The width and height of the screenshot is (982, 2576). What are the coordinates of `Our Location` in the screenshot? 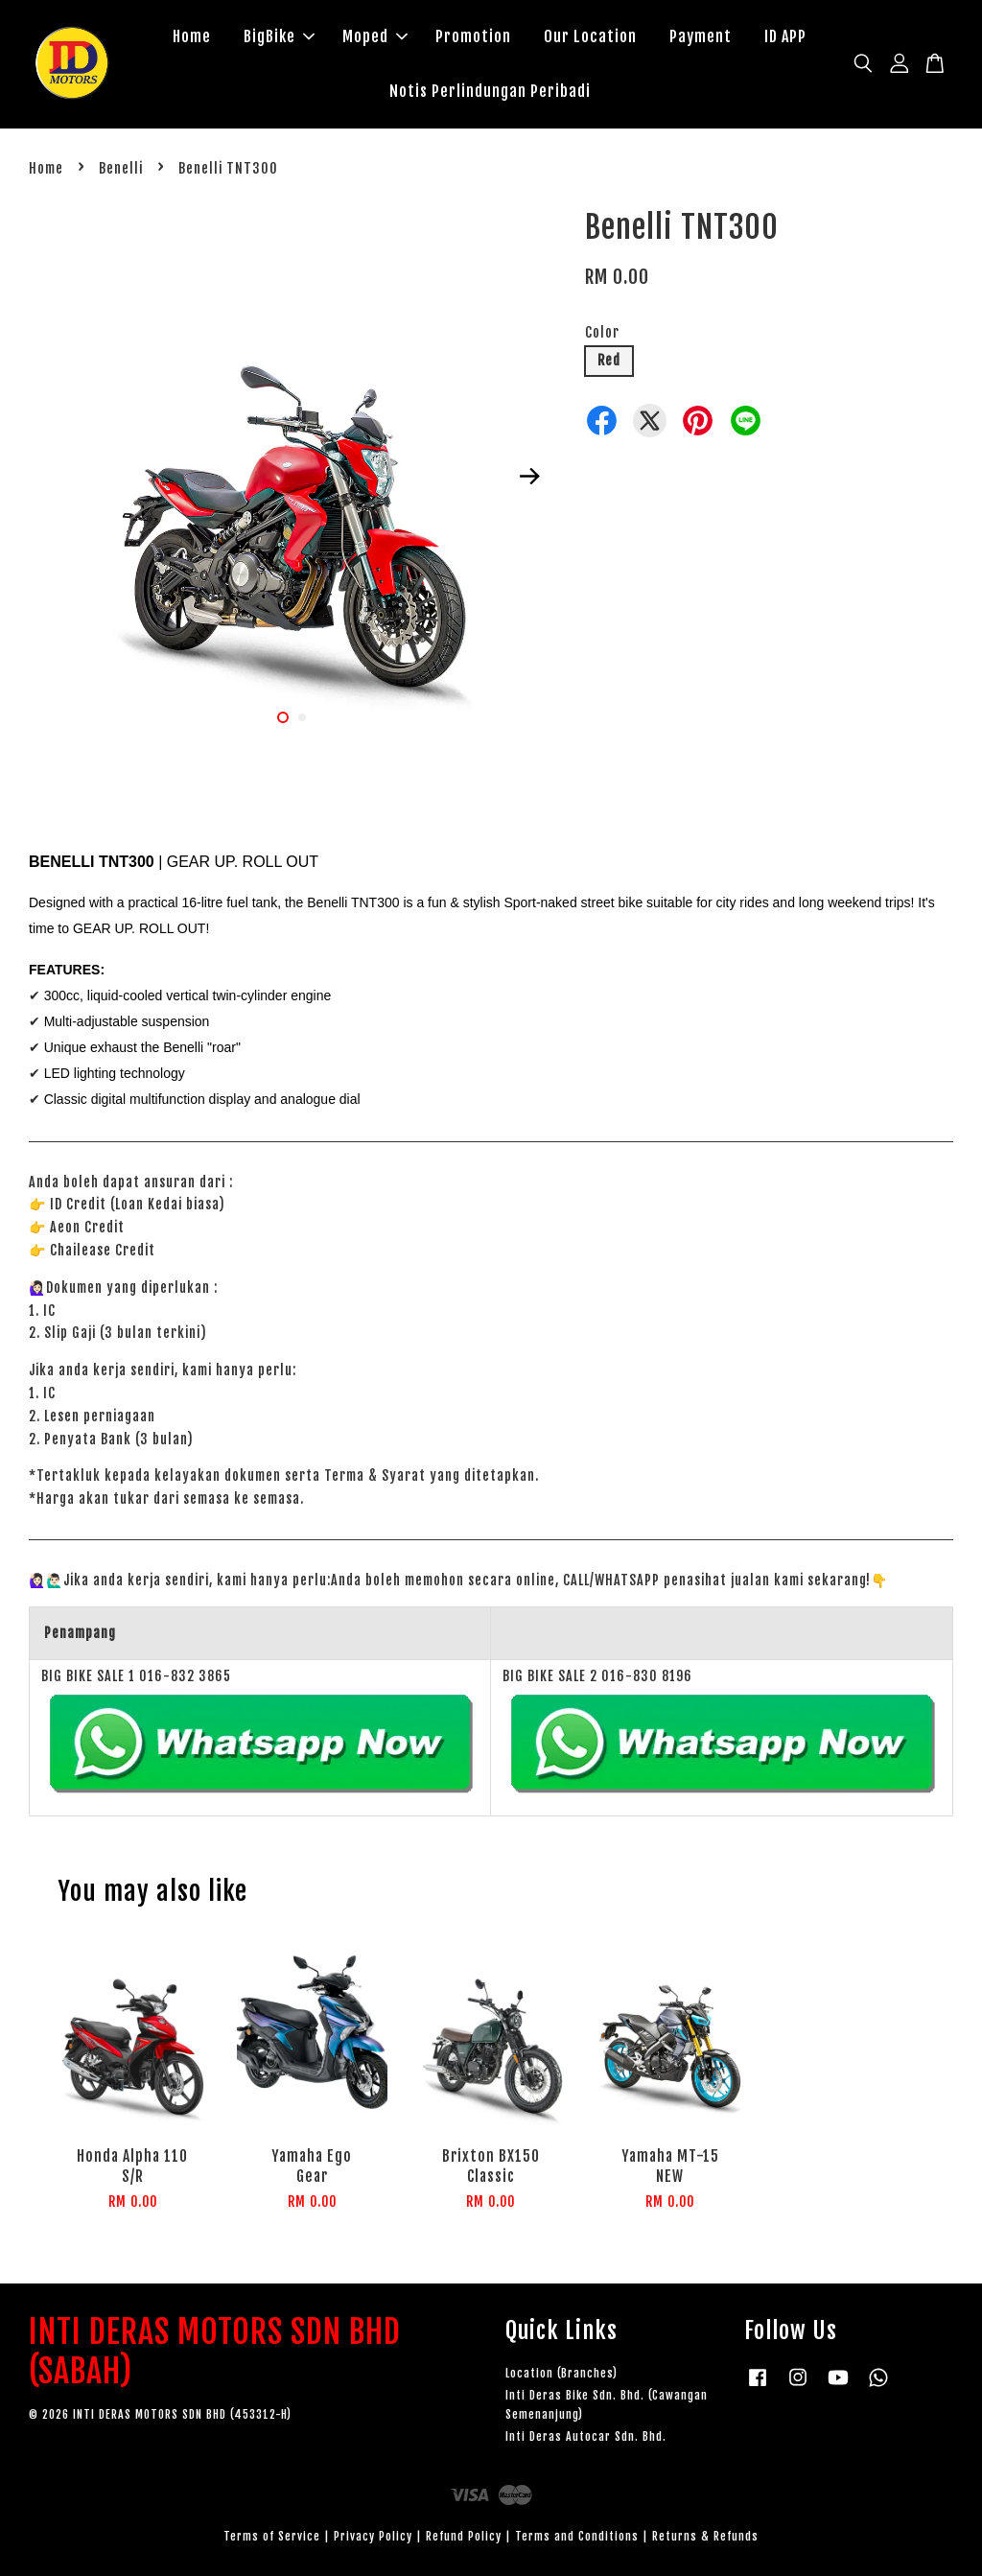 It's located at (590, 36).